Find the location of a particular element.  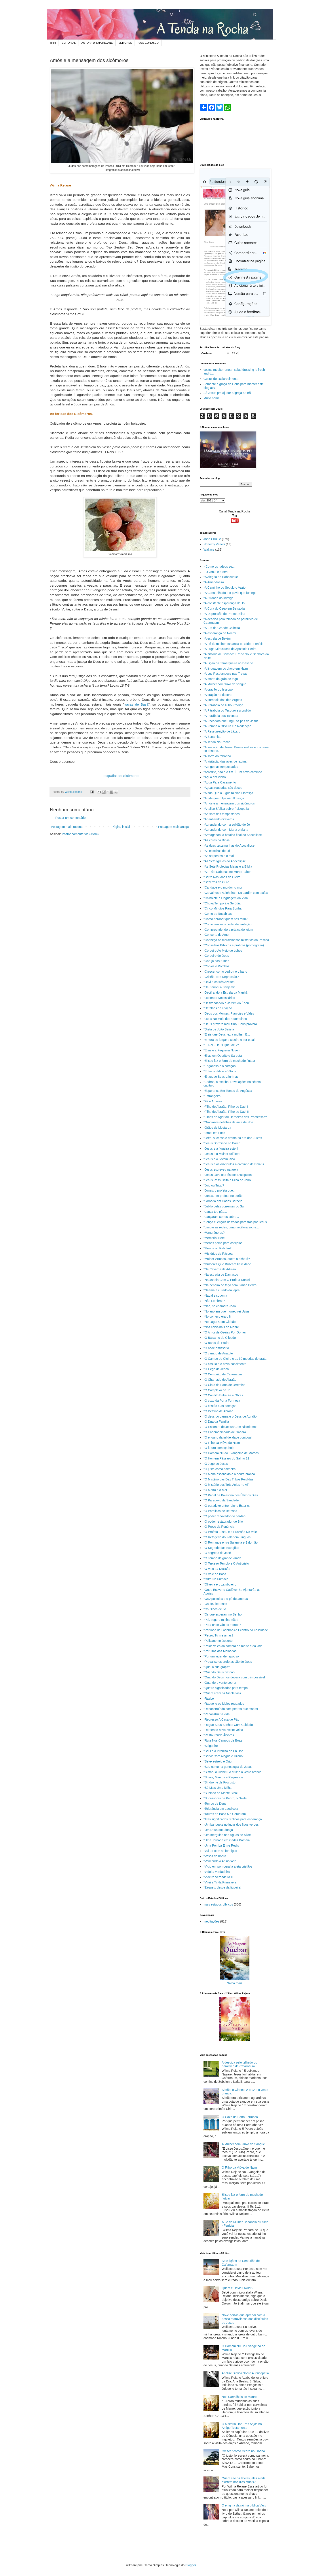

*Desertos Necessários is located at coordinates (219, 998).